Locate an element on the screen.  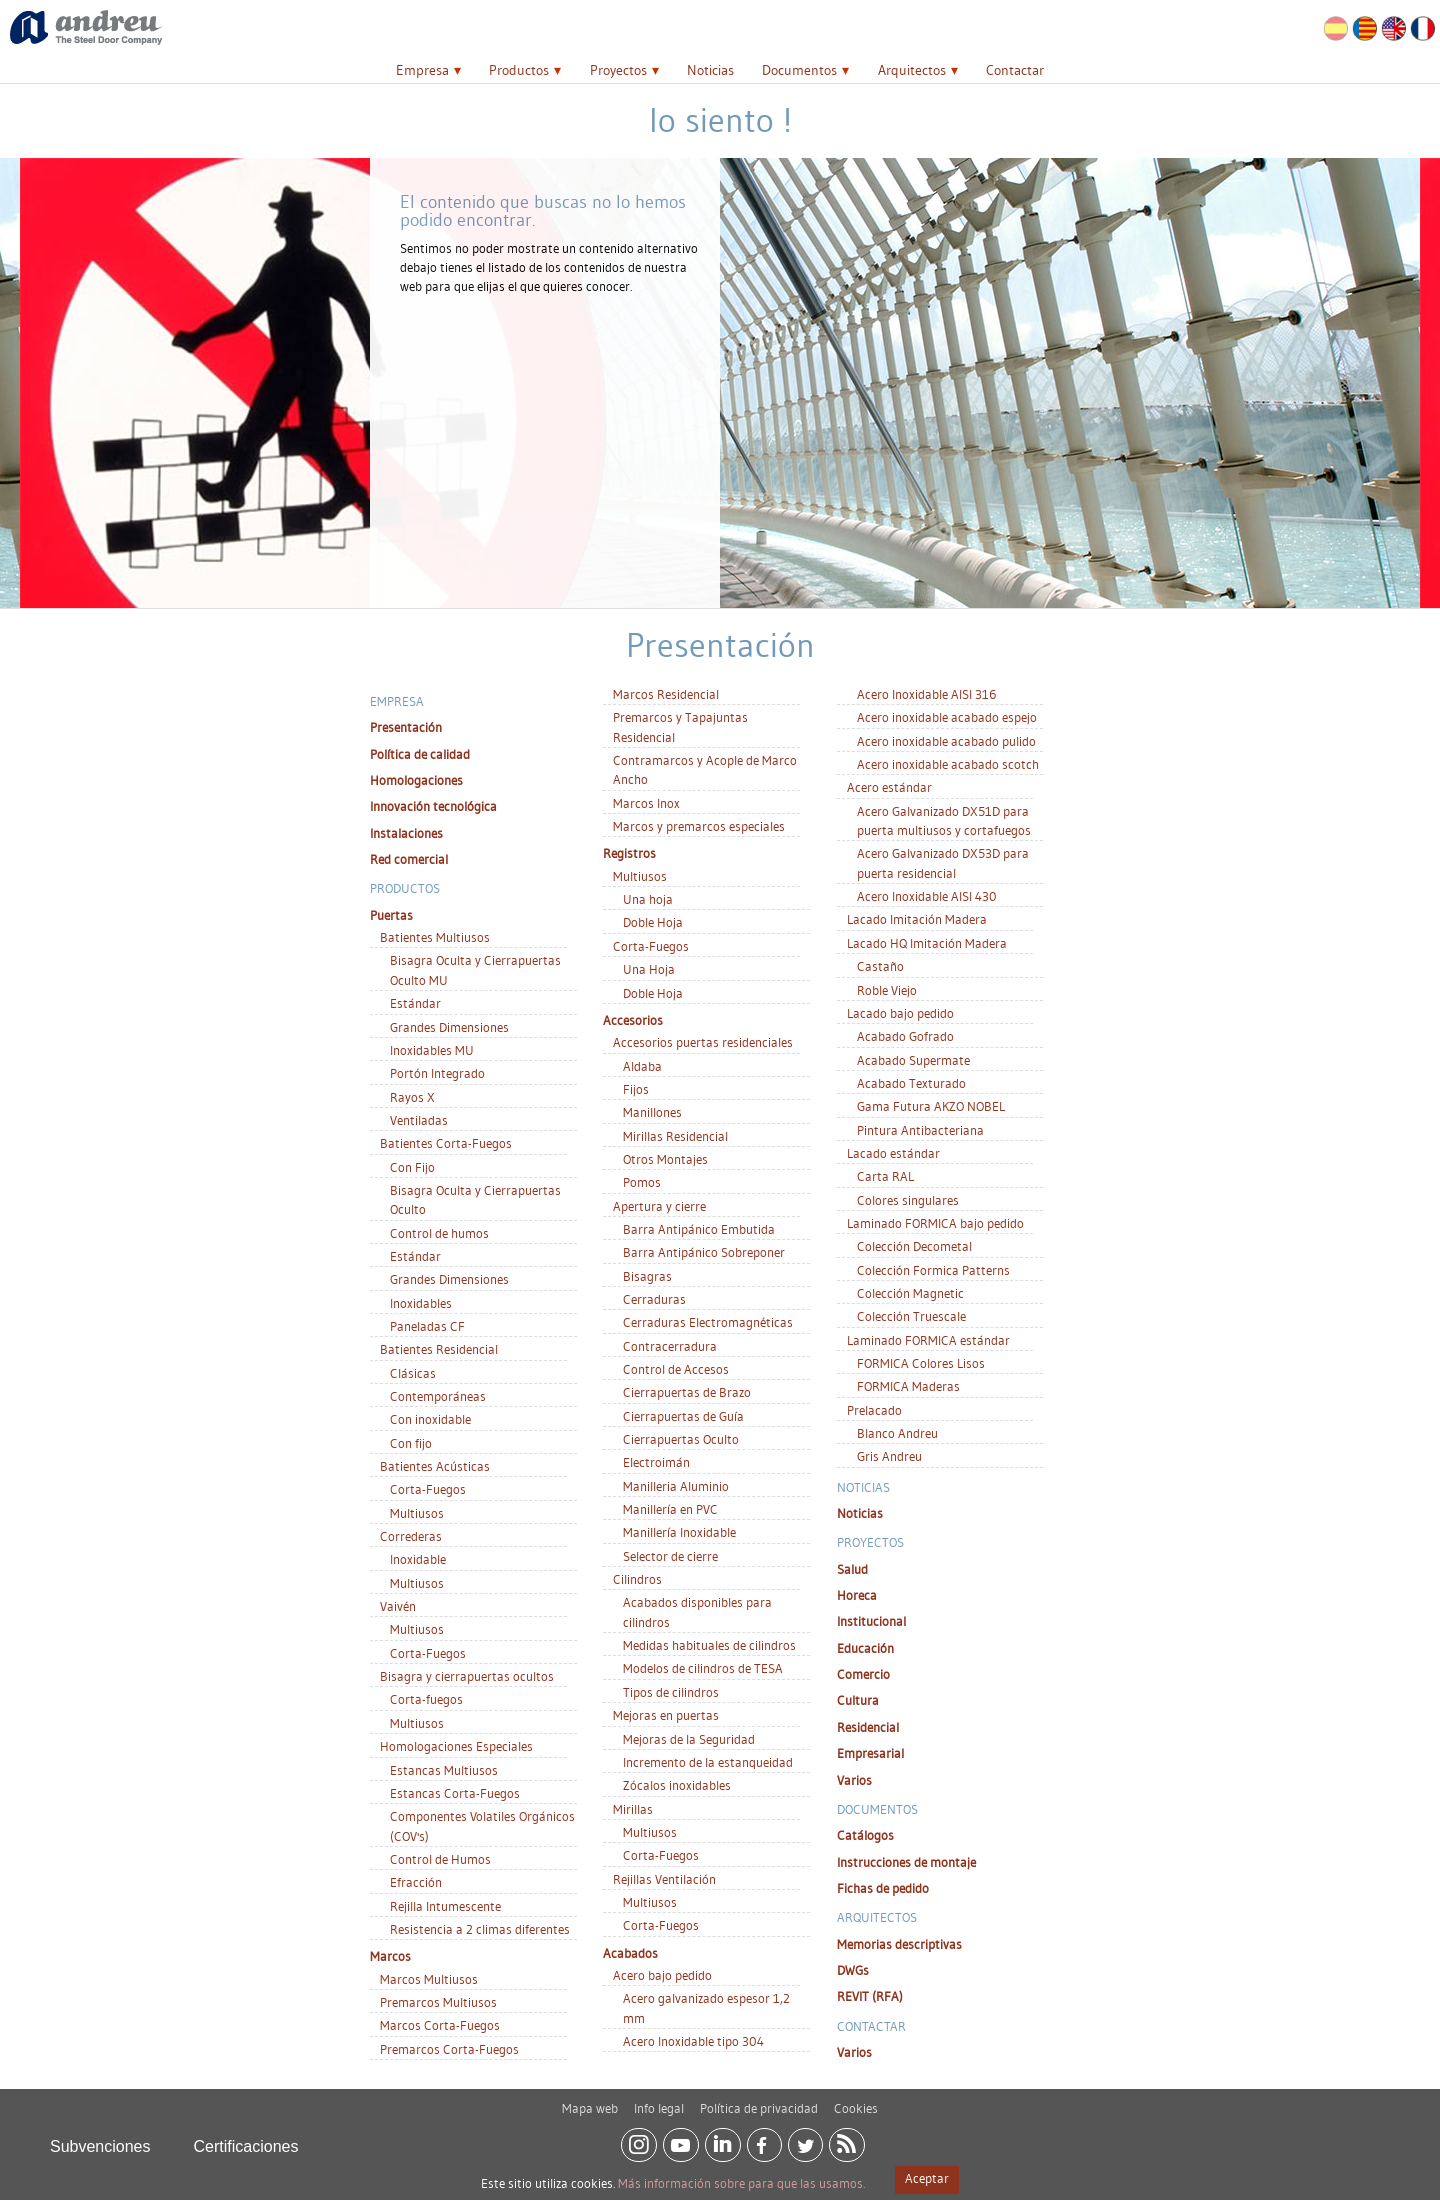
Memorias descriptivas is located at coordinates (899, 1944).